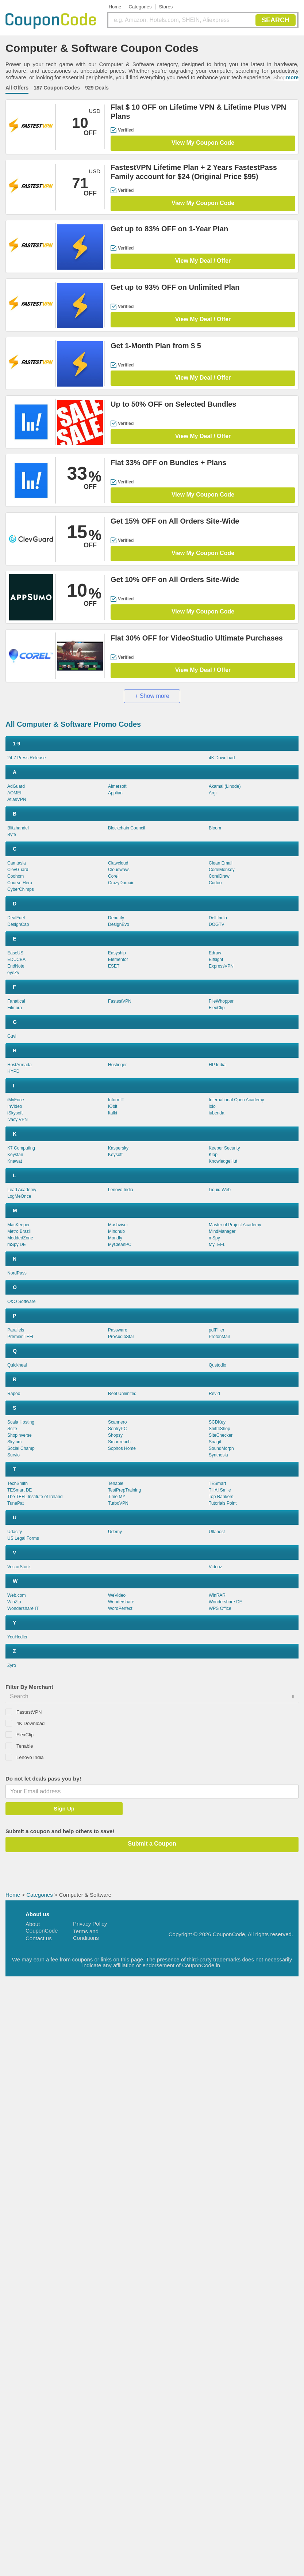 The width and height of the screenshot is (304, 2576). What do you see at coordinates (18, 924) in the screenshot?
I see `DesignCap` at bounding box center [18, 924].